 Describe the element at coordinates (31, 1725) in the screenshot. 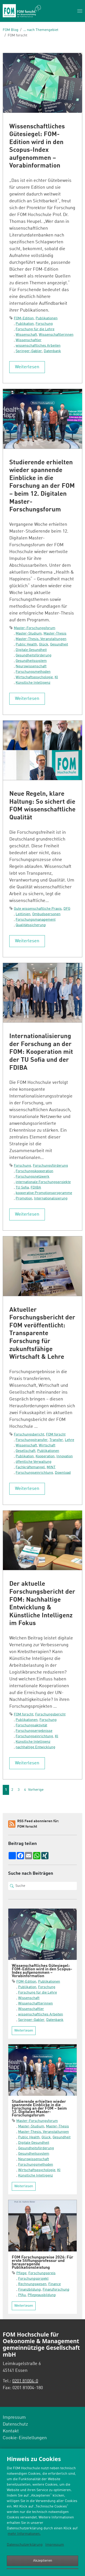

I see `Forschungsaktivität` at that location.